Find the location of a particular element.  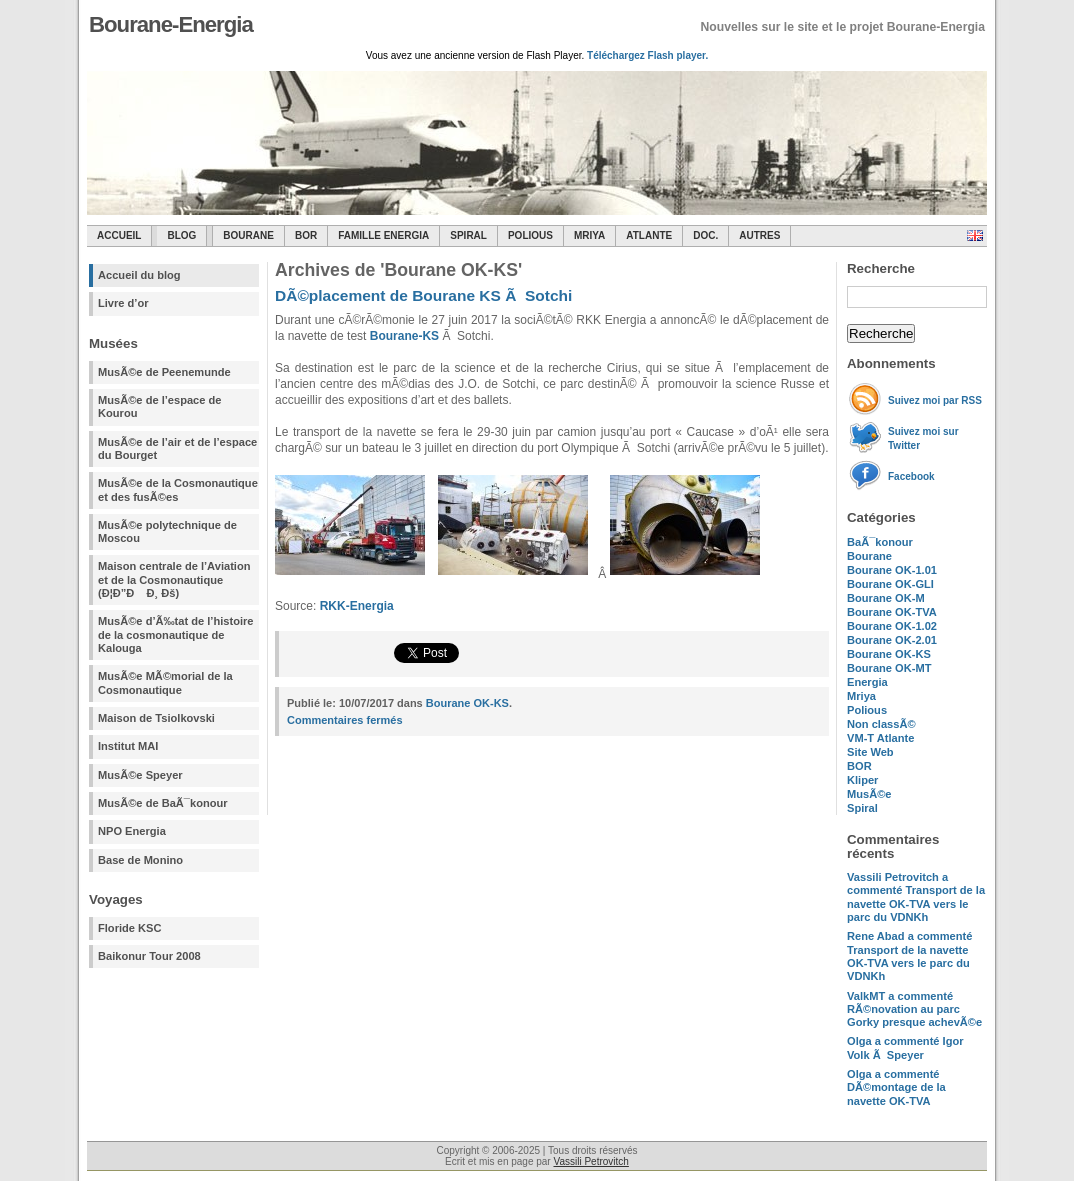

MusÃ©e de la Cosmonautique et des fusÃ©es is located at coordinates (178, 489).